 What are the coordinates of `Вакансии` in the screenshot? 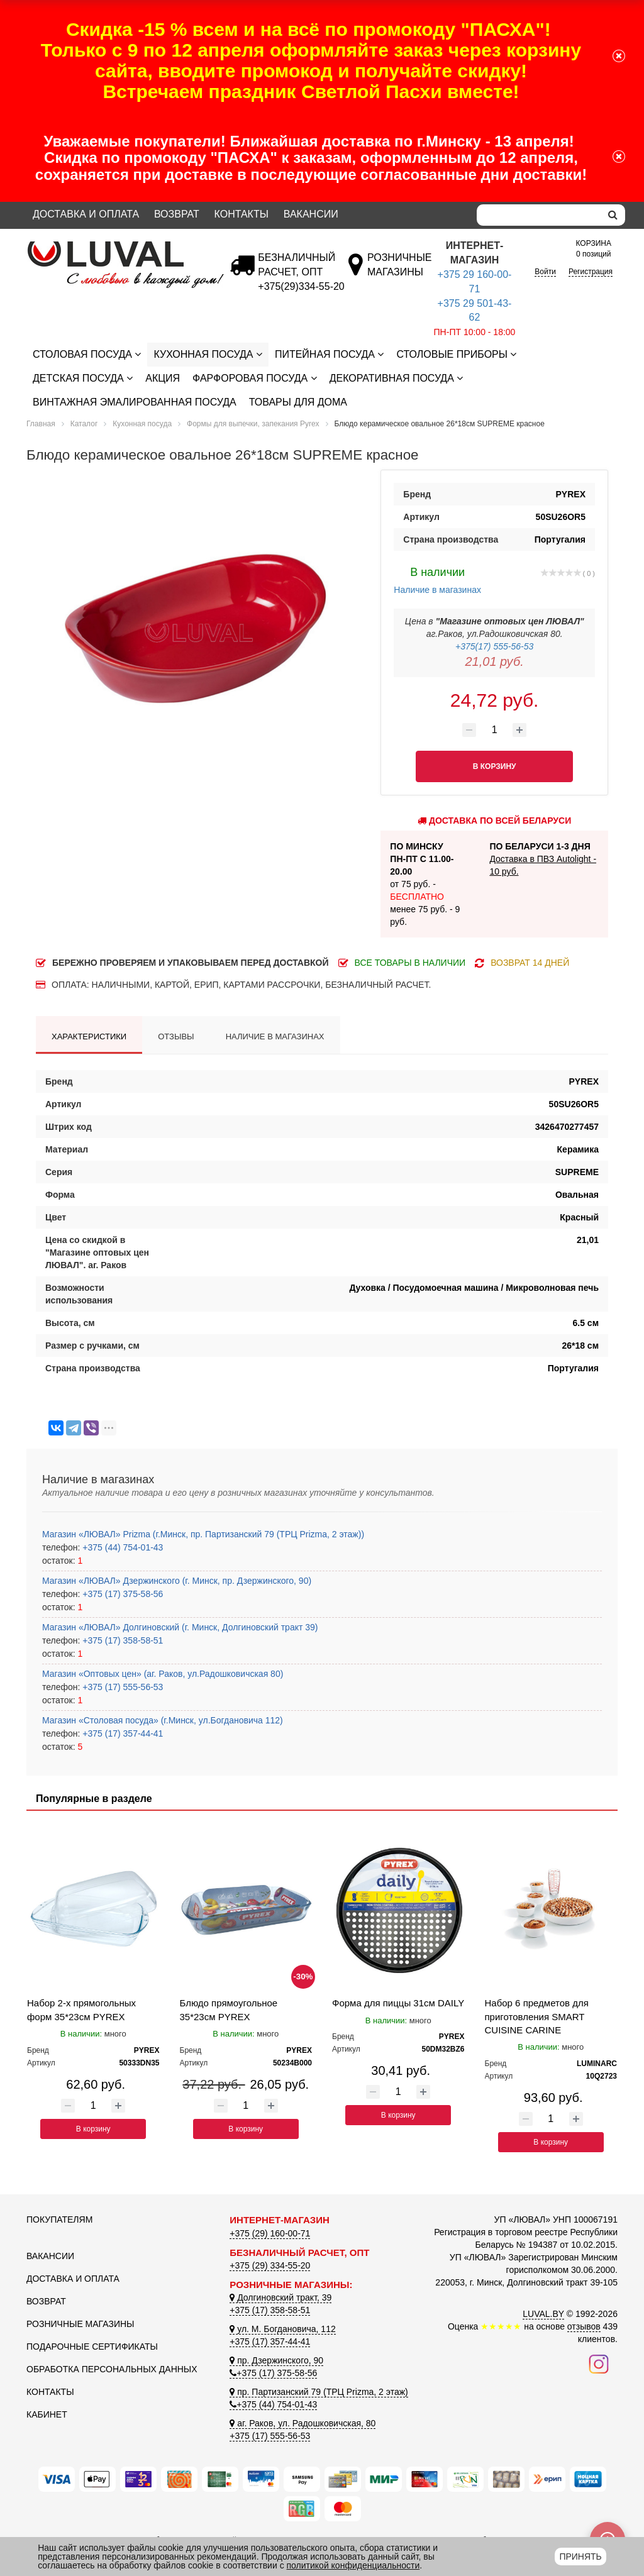 It's located at (311, 214).